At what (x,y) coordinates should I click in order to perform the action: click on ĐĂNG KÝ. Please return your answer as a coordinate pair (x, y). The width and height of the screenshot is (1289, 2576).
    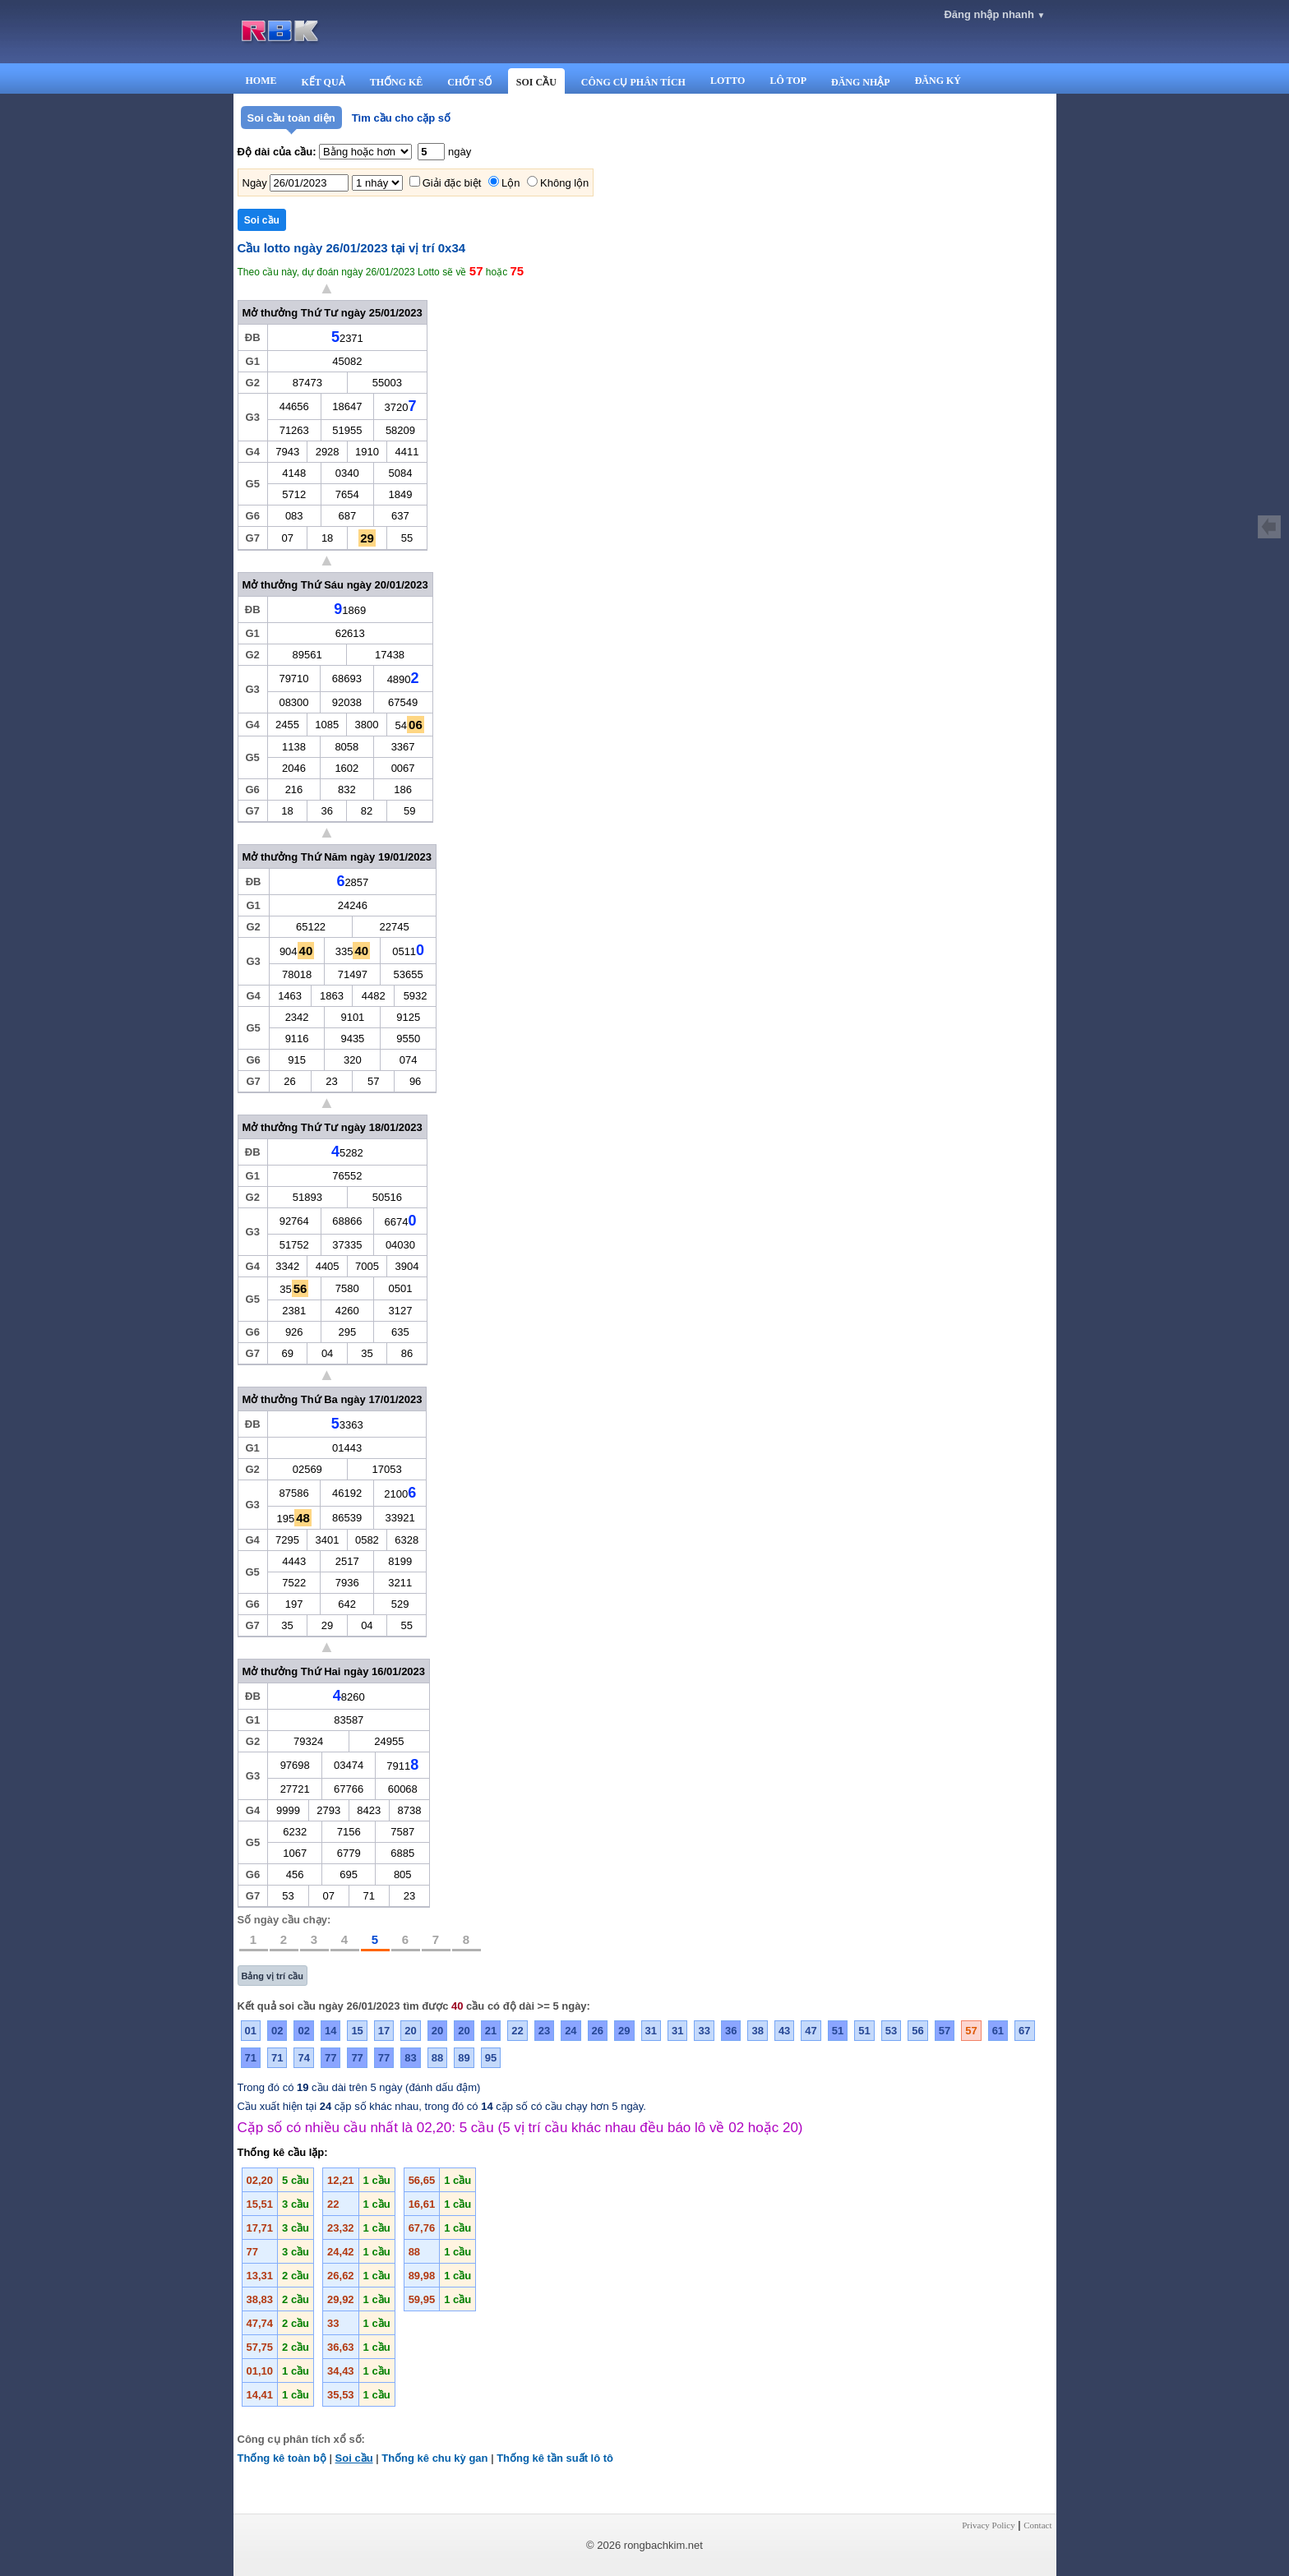
    Looking at the image, I should click on (938, 80).